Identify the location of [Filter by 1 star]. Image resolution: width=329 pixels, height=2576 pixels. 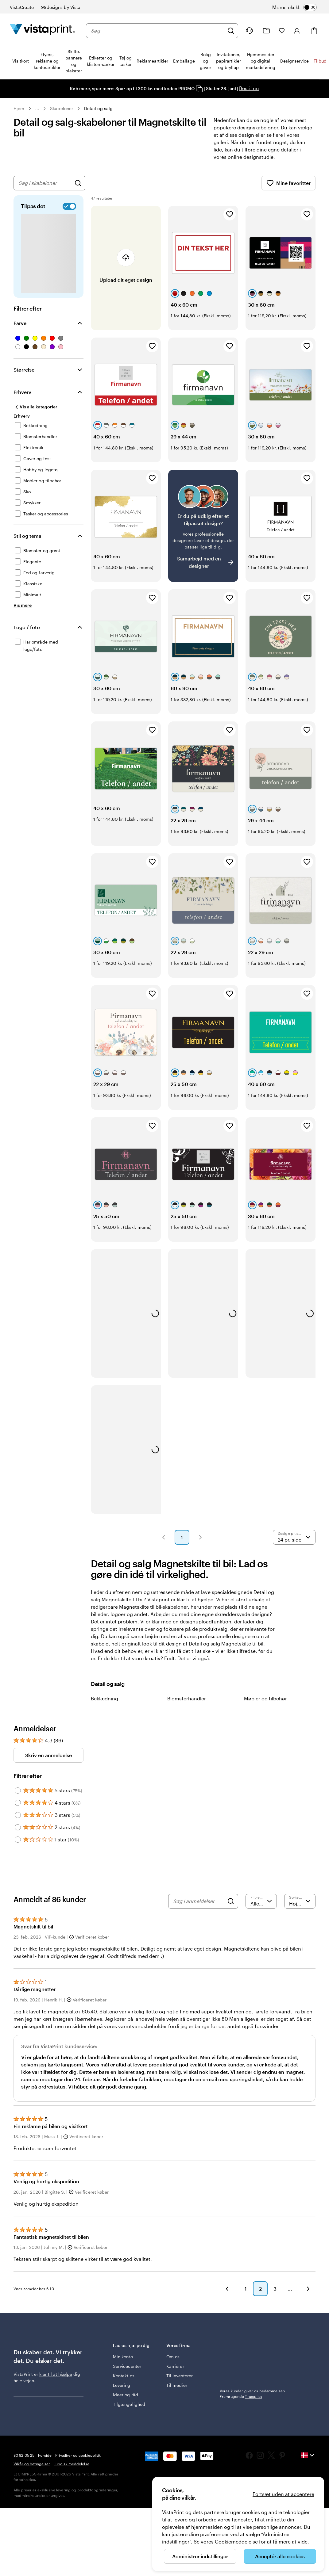
(18, 1839).